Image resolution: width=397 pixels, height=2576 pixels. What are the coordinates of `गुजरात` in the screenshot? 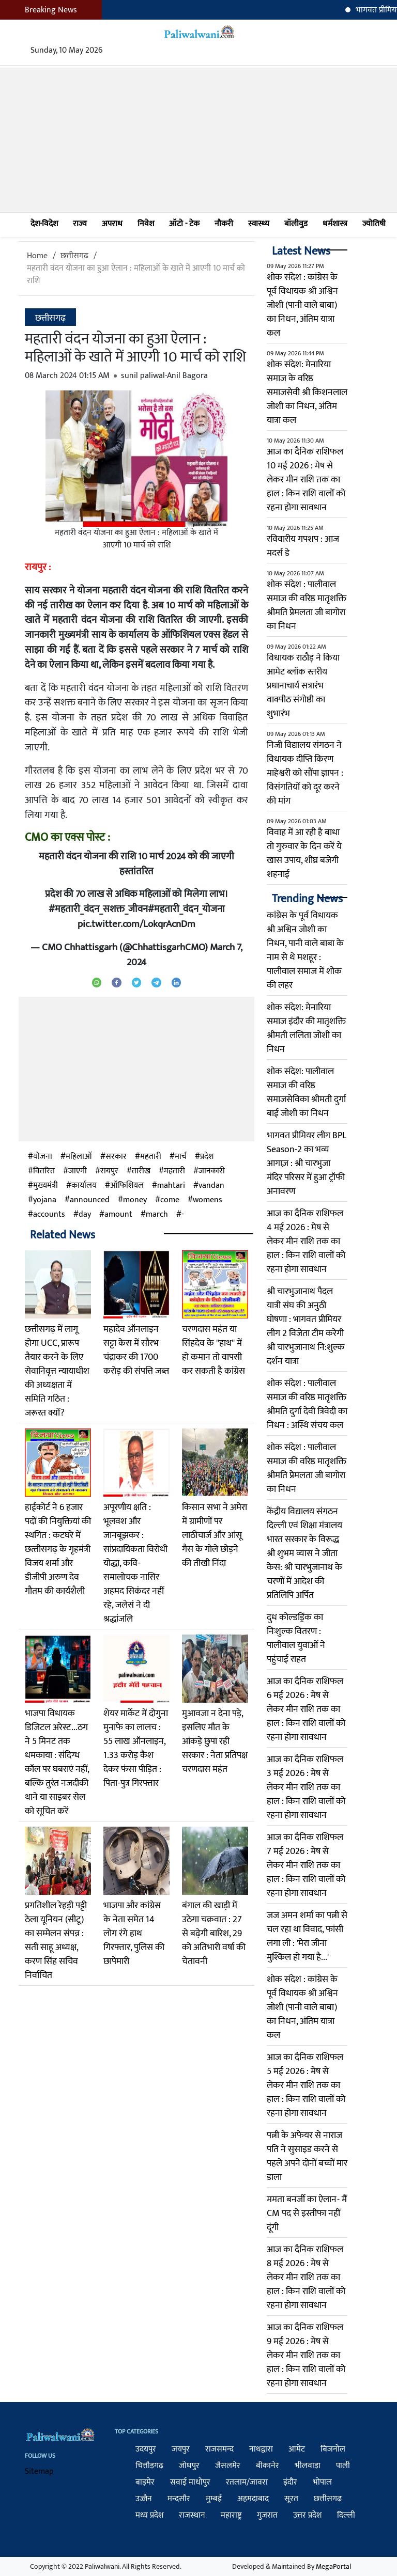 It's located at (267, 2515).